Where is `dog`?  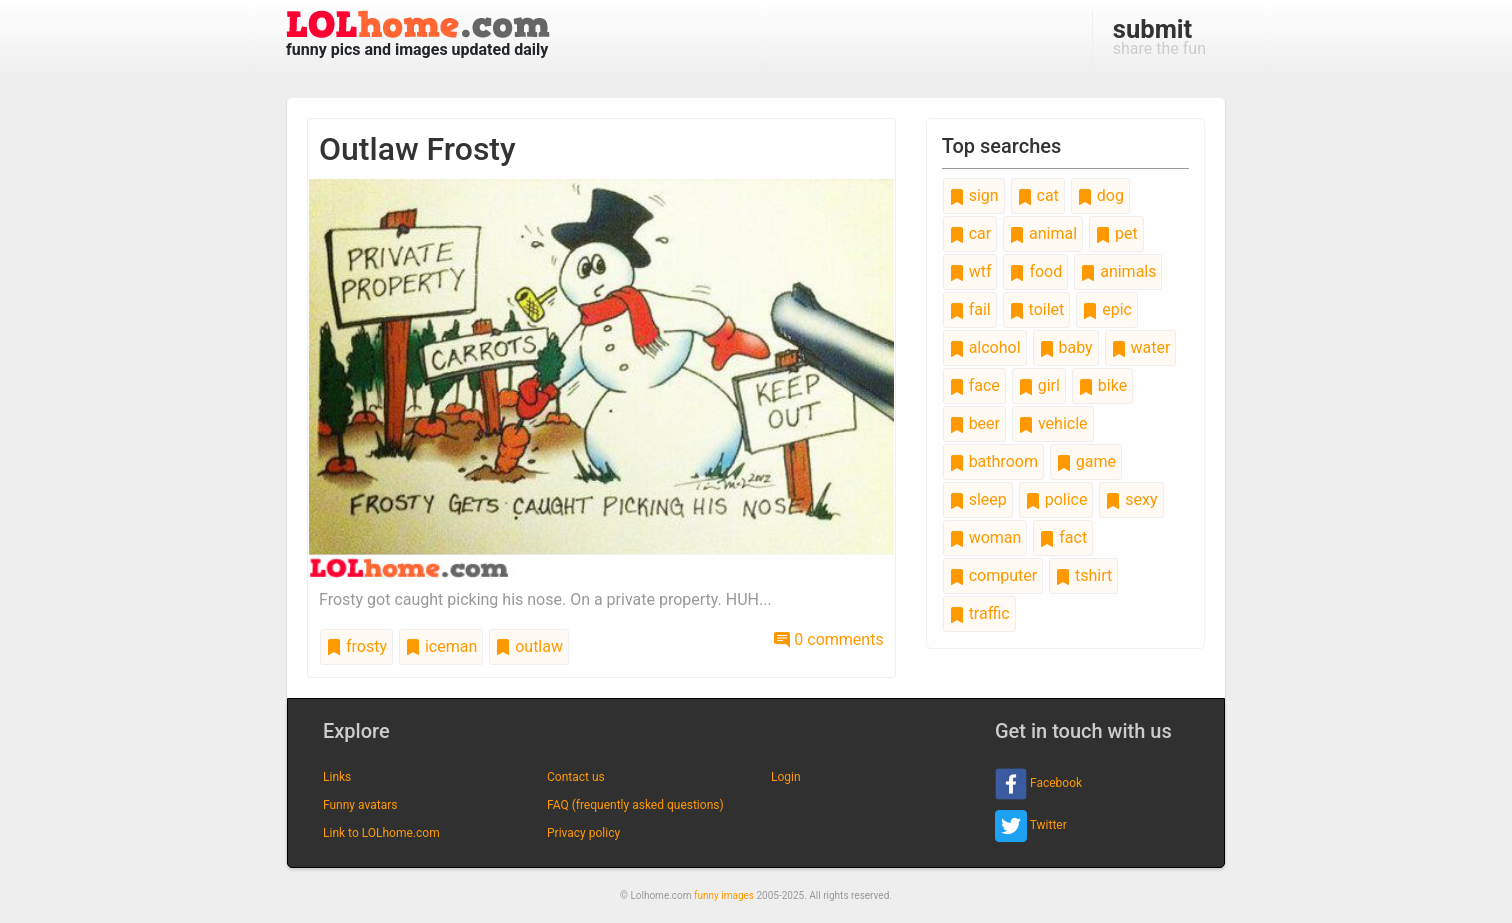 dog is located at coordinates (1100, 195).